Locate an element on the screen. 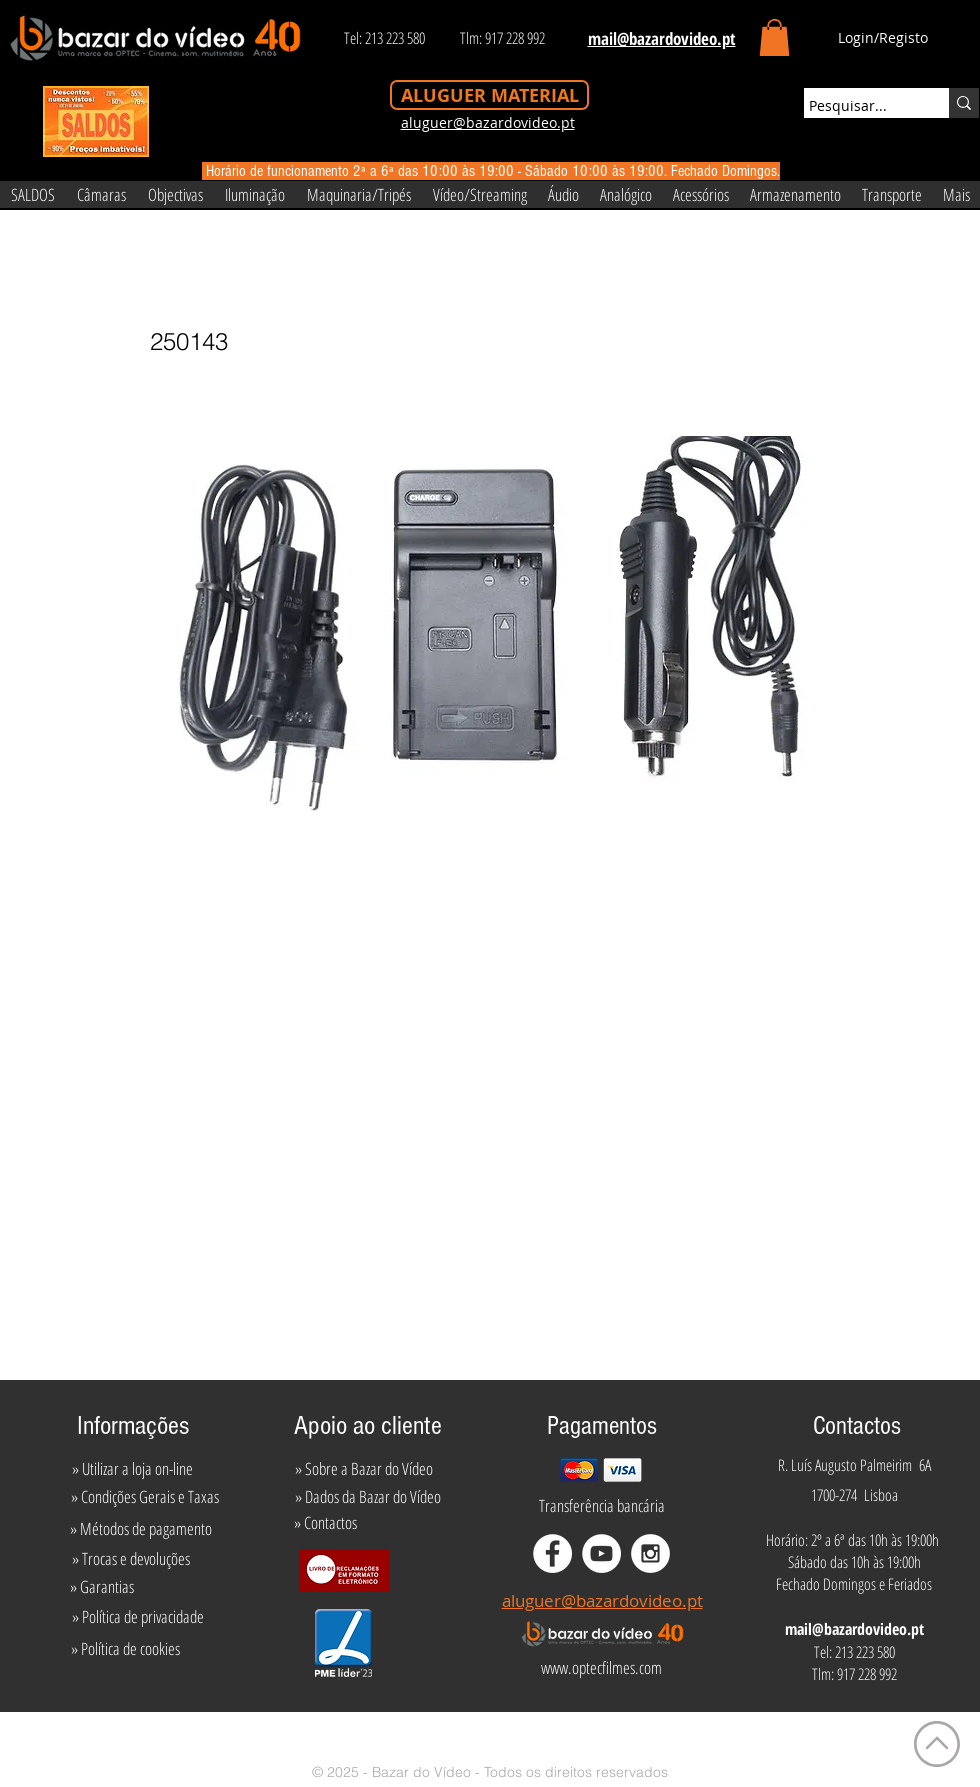 The image size is (980, 1787). [» Garantias] is located at coordinates (101, 1587).